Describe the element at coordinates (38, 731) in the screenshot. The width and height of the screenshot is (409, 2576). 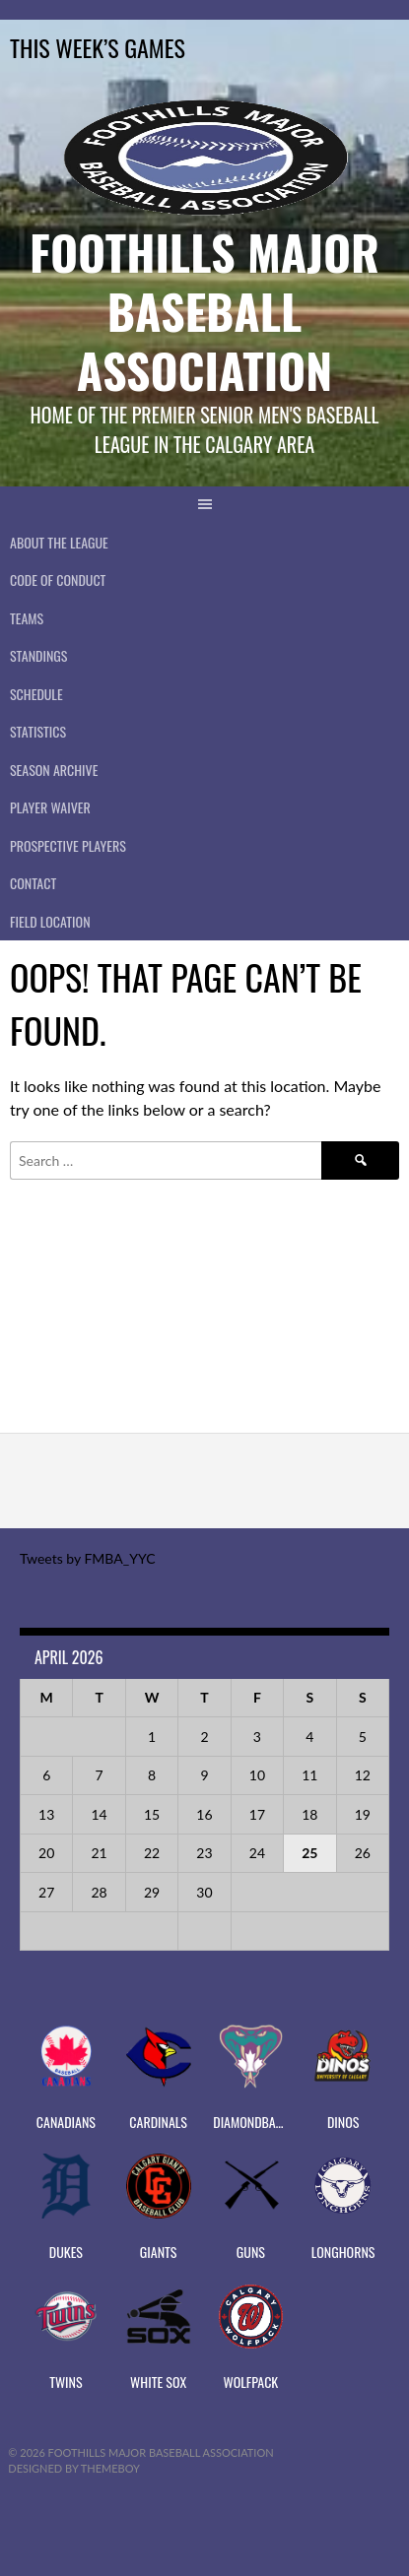
I see `Statistics` at that location.